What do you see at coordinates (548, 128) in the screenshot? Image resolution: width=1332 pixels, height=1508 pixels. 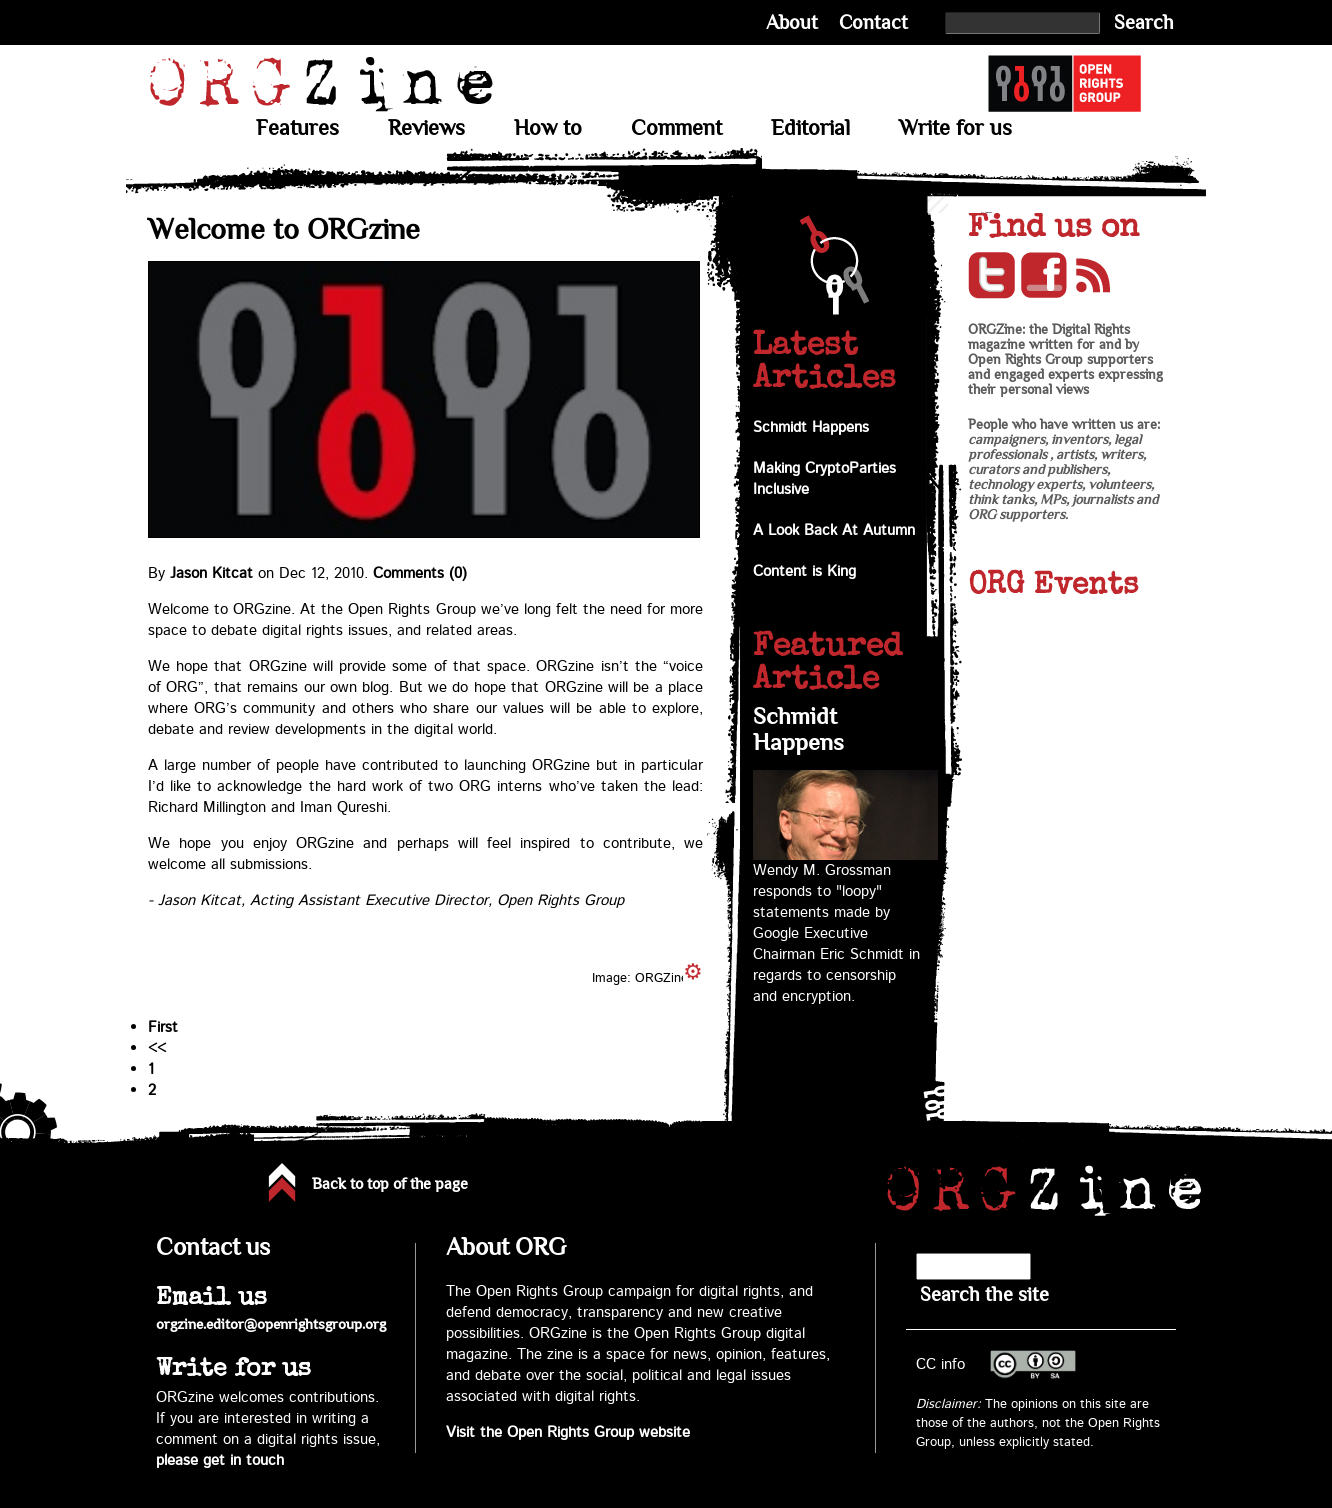 I see `How to` at bounding box center [548, 128].